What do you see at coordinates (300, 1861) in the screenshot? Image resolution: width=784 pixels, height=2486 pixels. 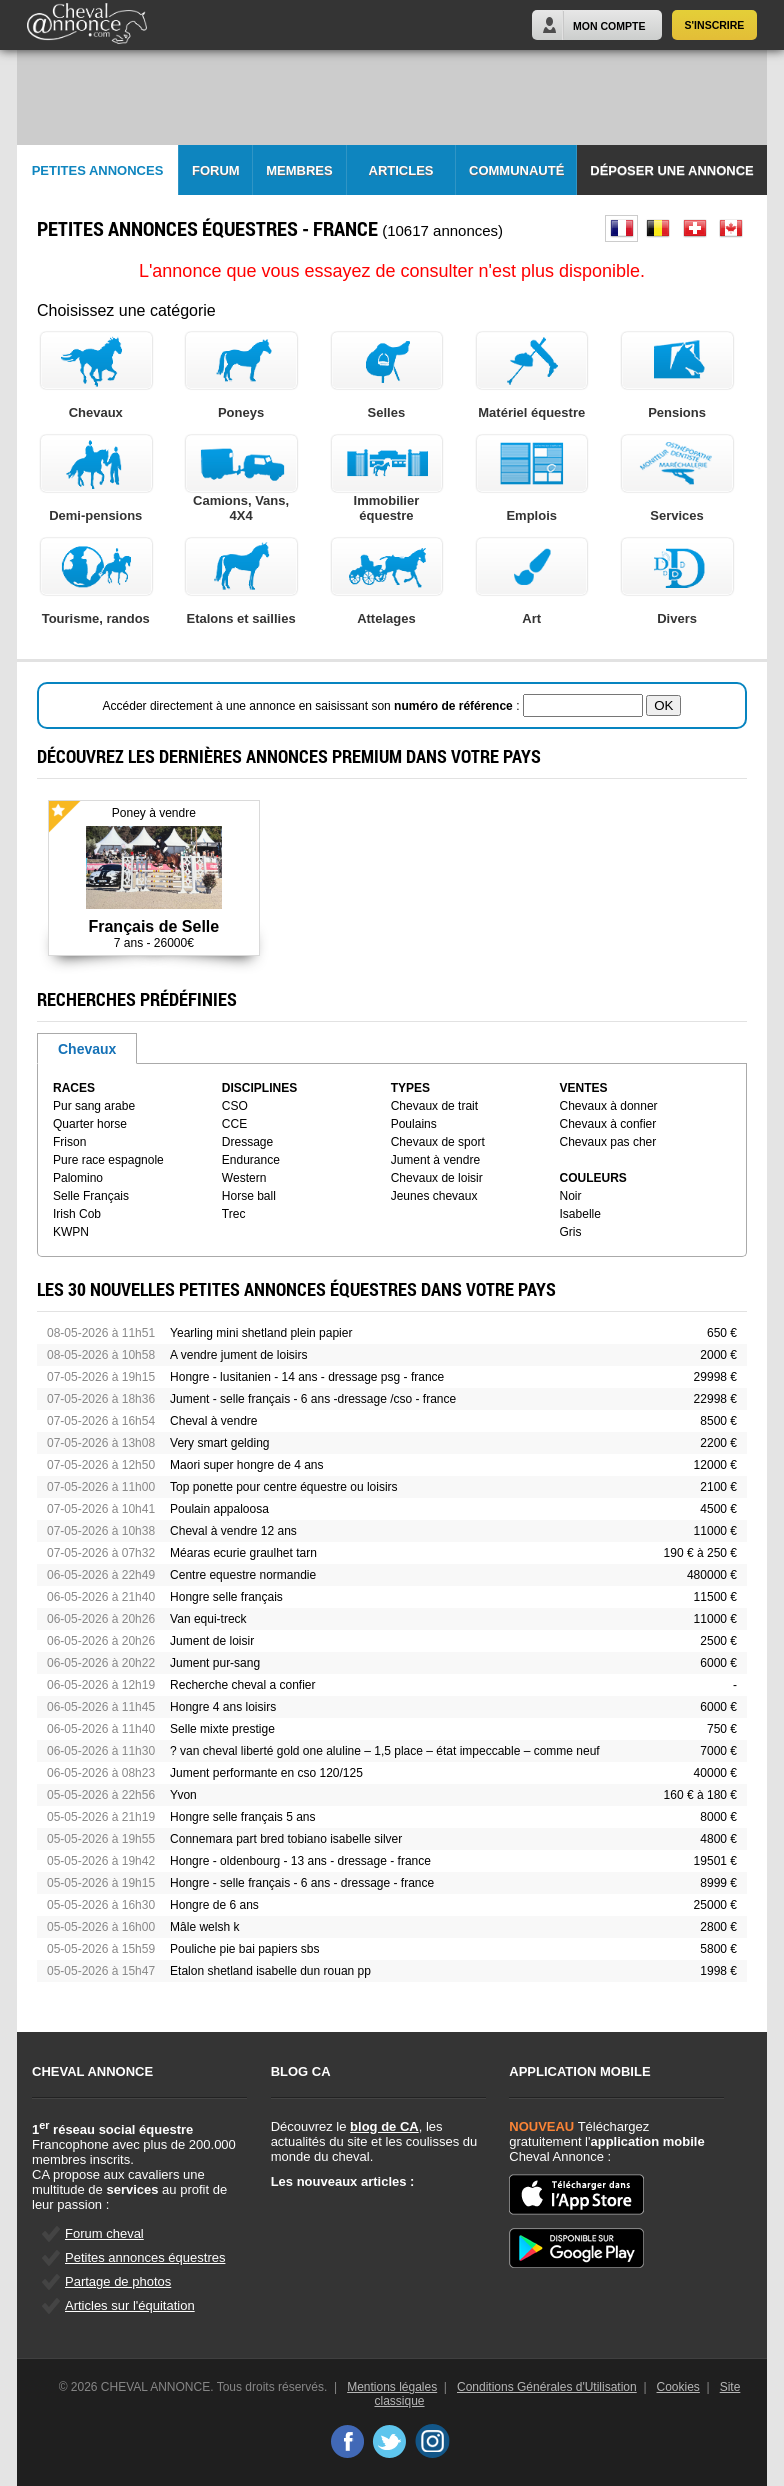 I see `Hongre - oldenbourg - 13 ans - dressage - france` at bounding box center [300, 1861].